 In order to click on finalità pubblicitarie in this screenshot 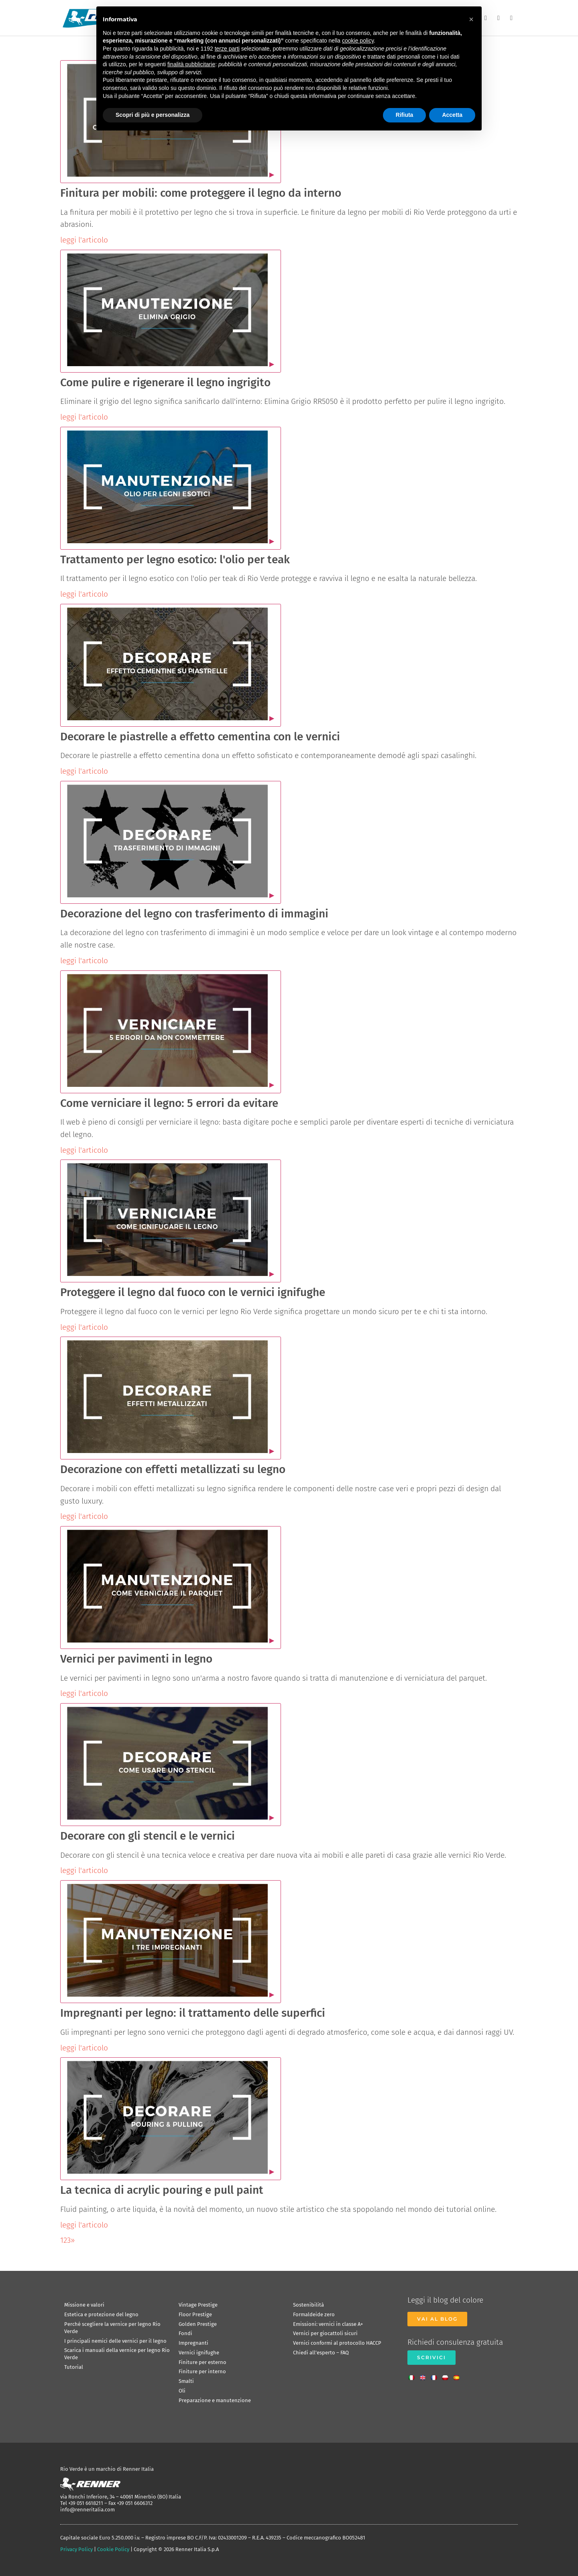, I will do `click(191, 64)`.